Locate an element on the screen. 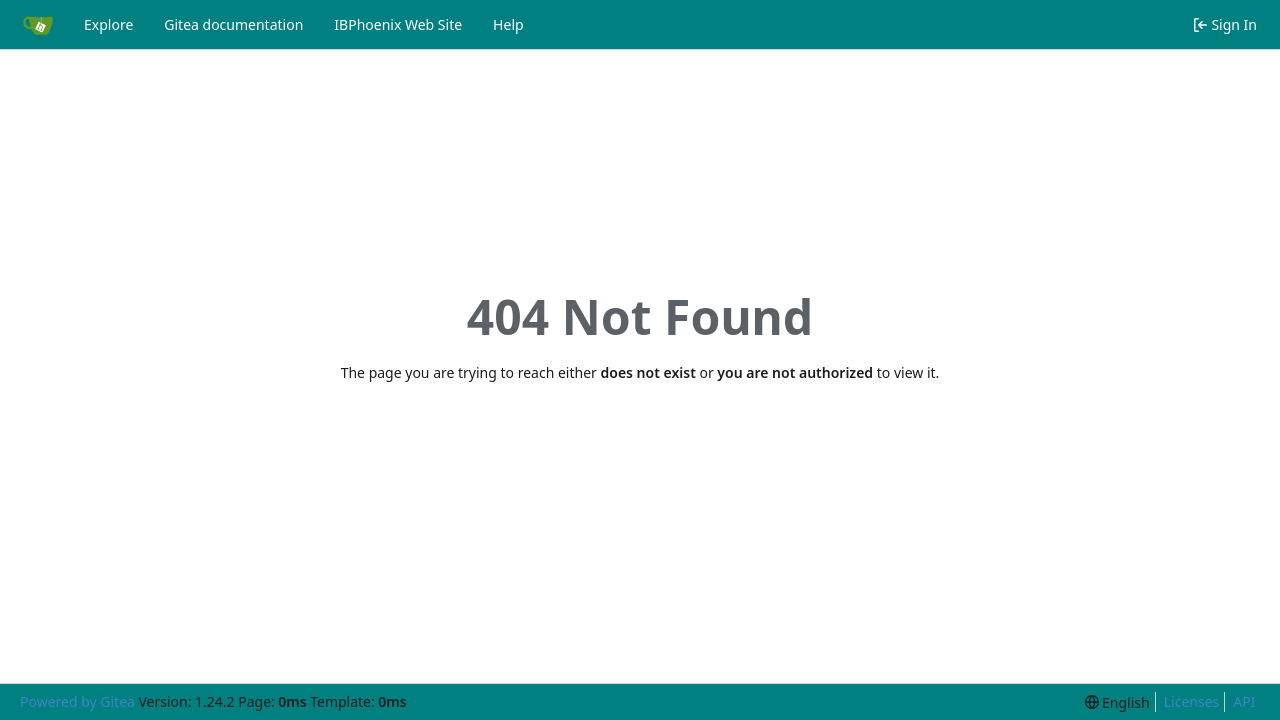 This screenshot has width=1280, height=720. Powered by Gitea is located at coordinates (77, 701).